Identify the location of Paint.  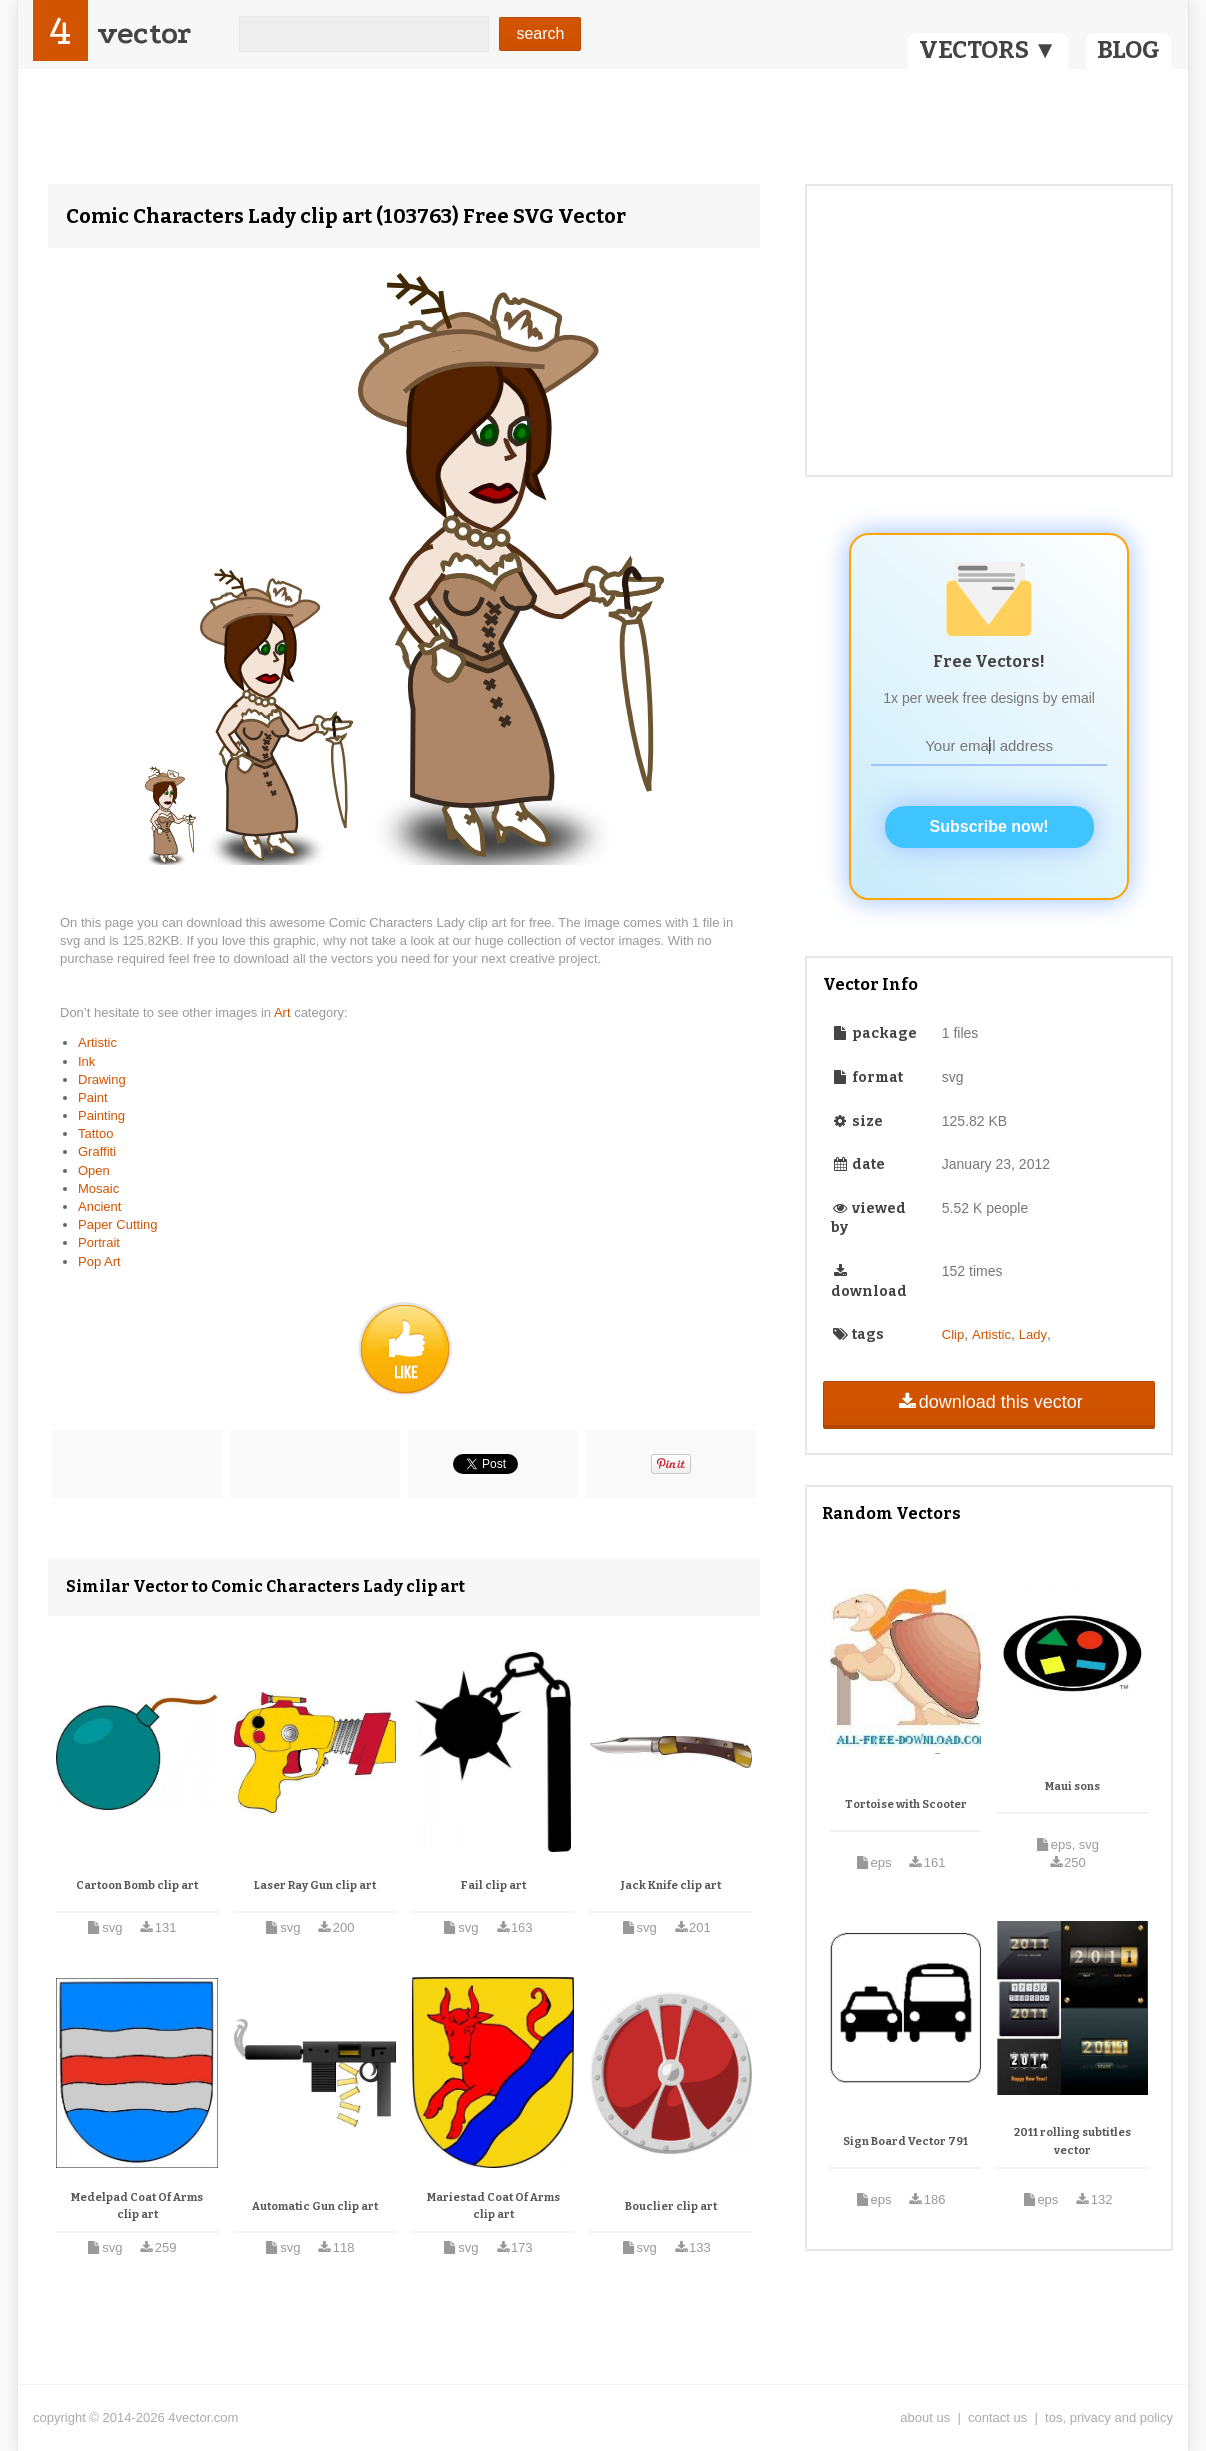
(93, 1097).